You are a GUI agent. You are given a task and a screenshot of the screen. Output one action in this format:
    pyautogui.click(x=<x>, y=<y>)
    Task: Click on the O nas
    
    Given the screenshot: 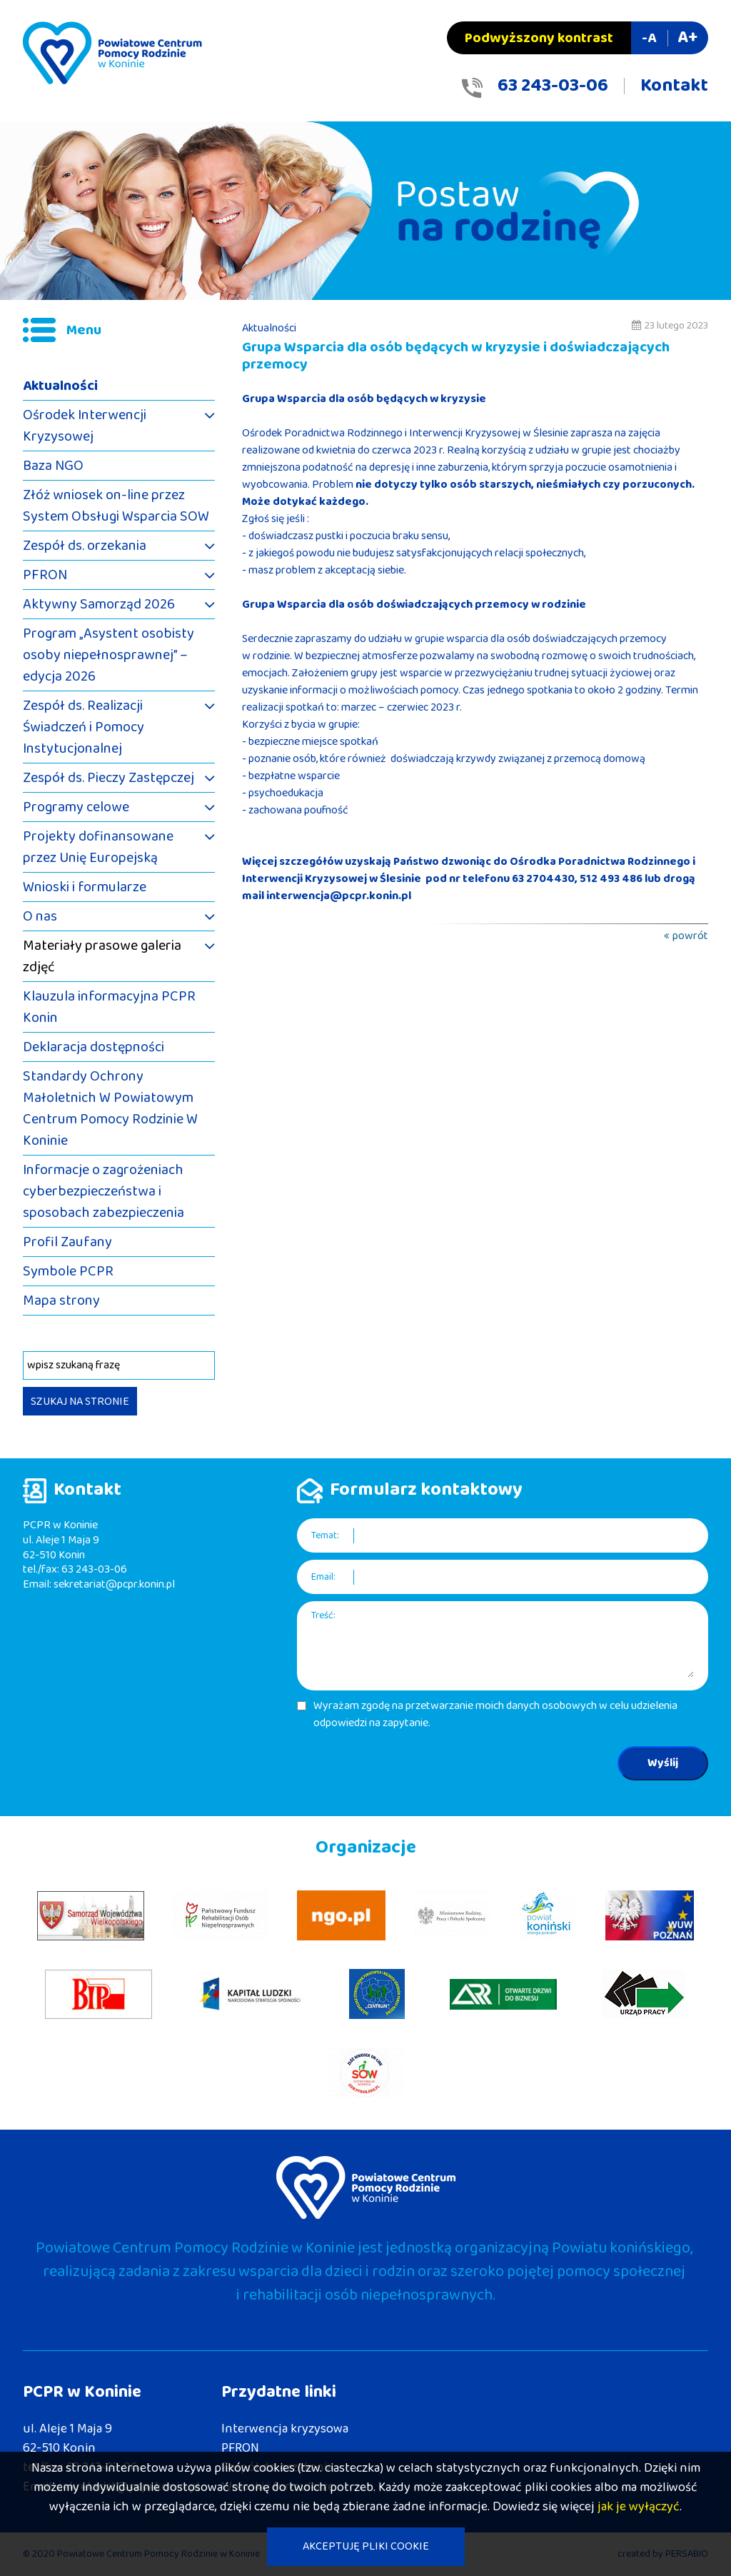 What is the action you would take?
    pyautogui.click(x=40, y=916)
    